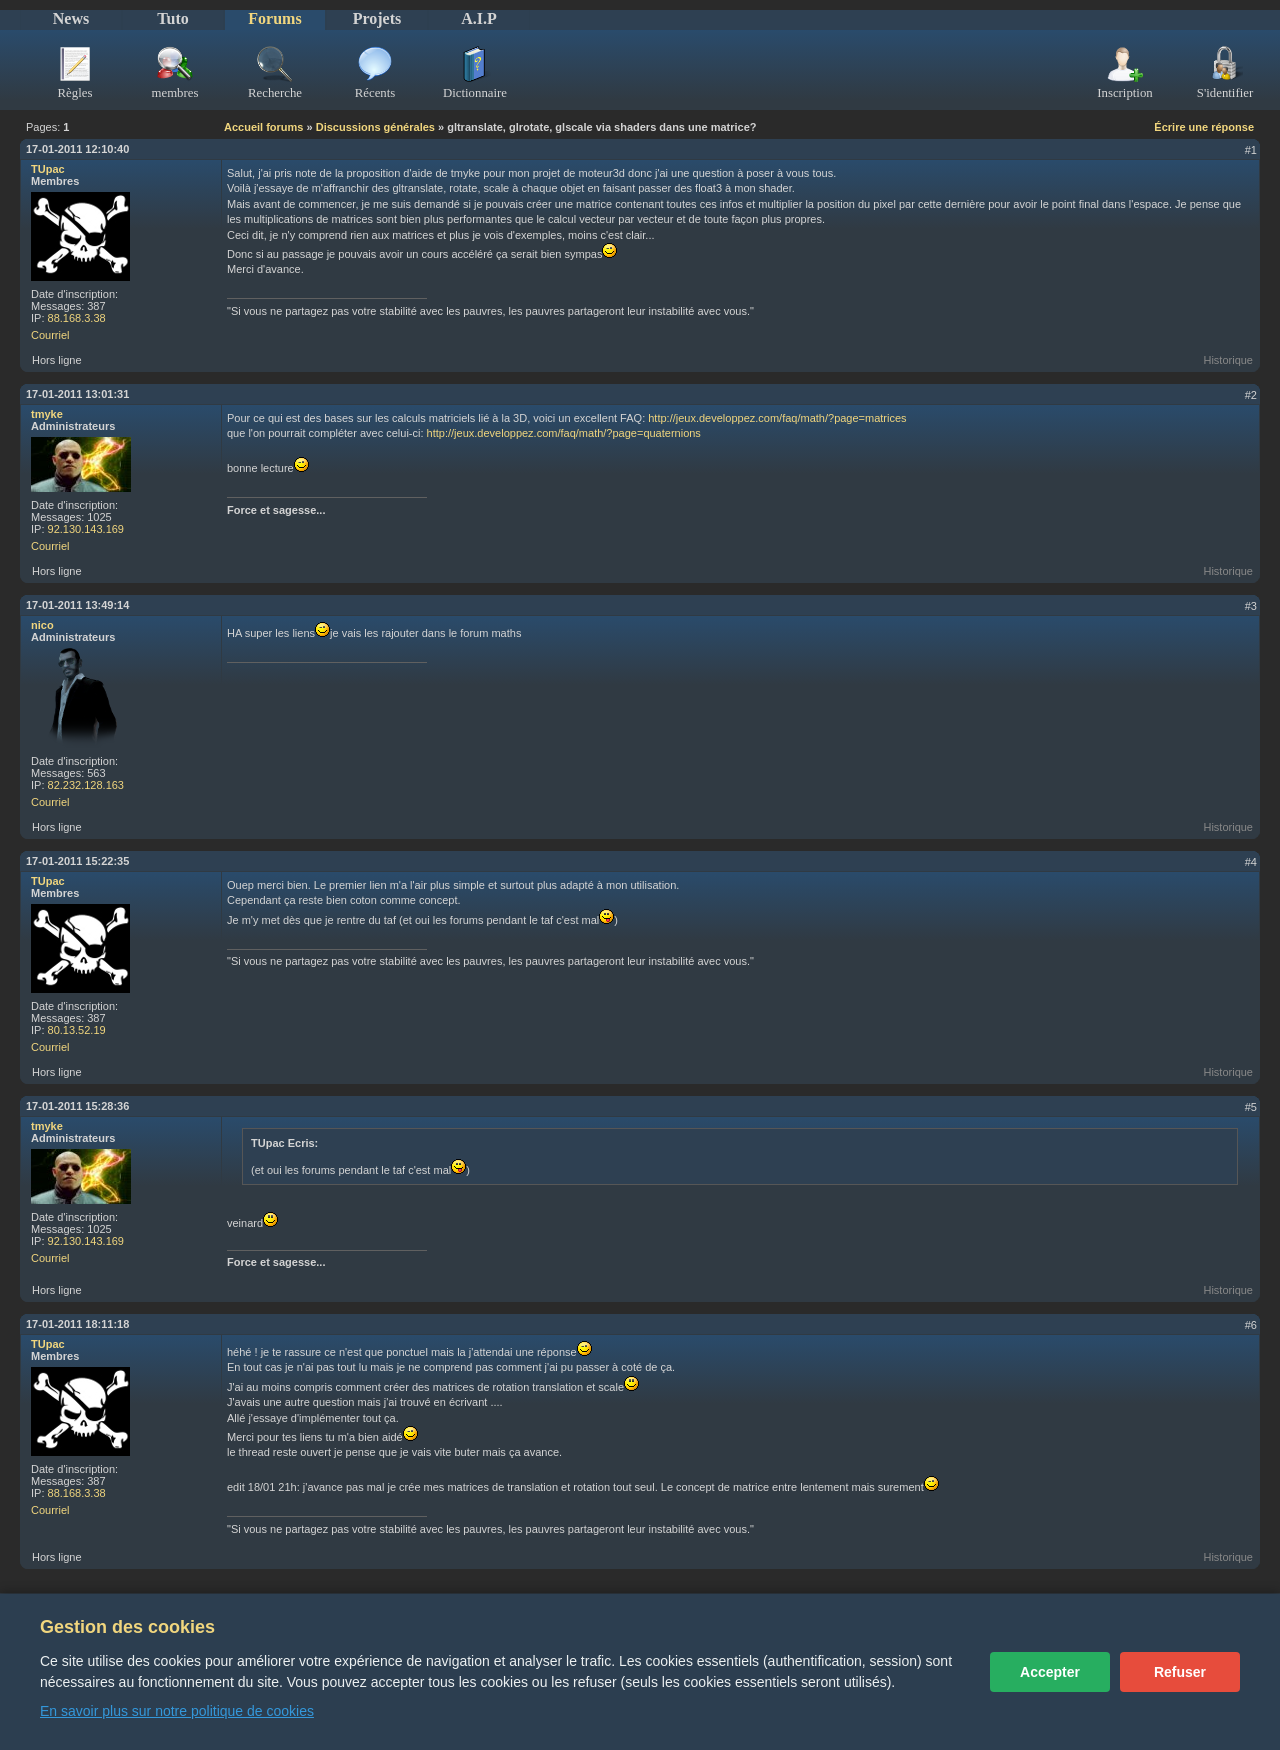 The width and height of the screenshot is (1280, 1750). I want to click on A.I.P, so click(479, 18).